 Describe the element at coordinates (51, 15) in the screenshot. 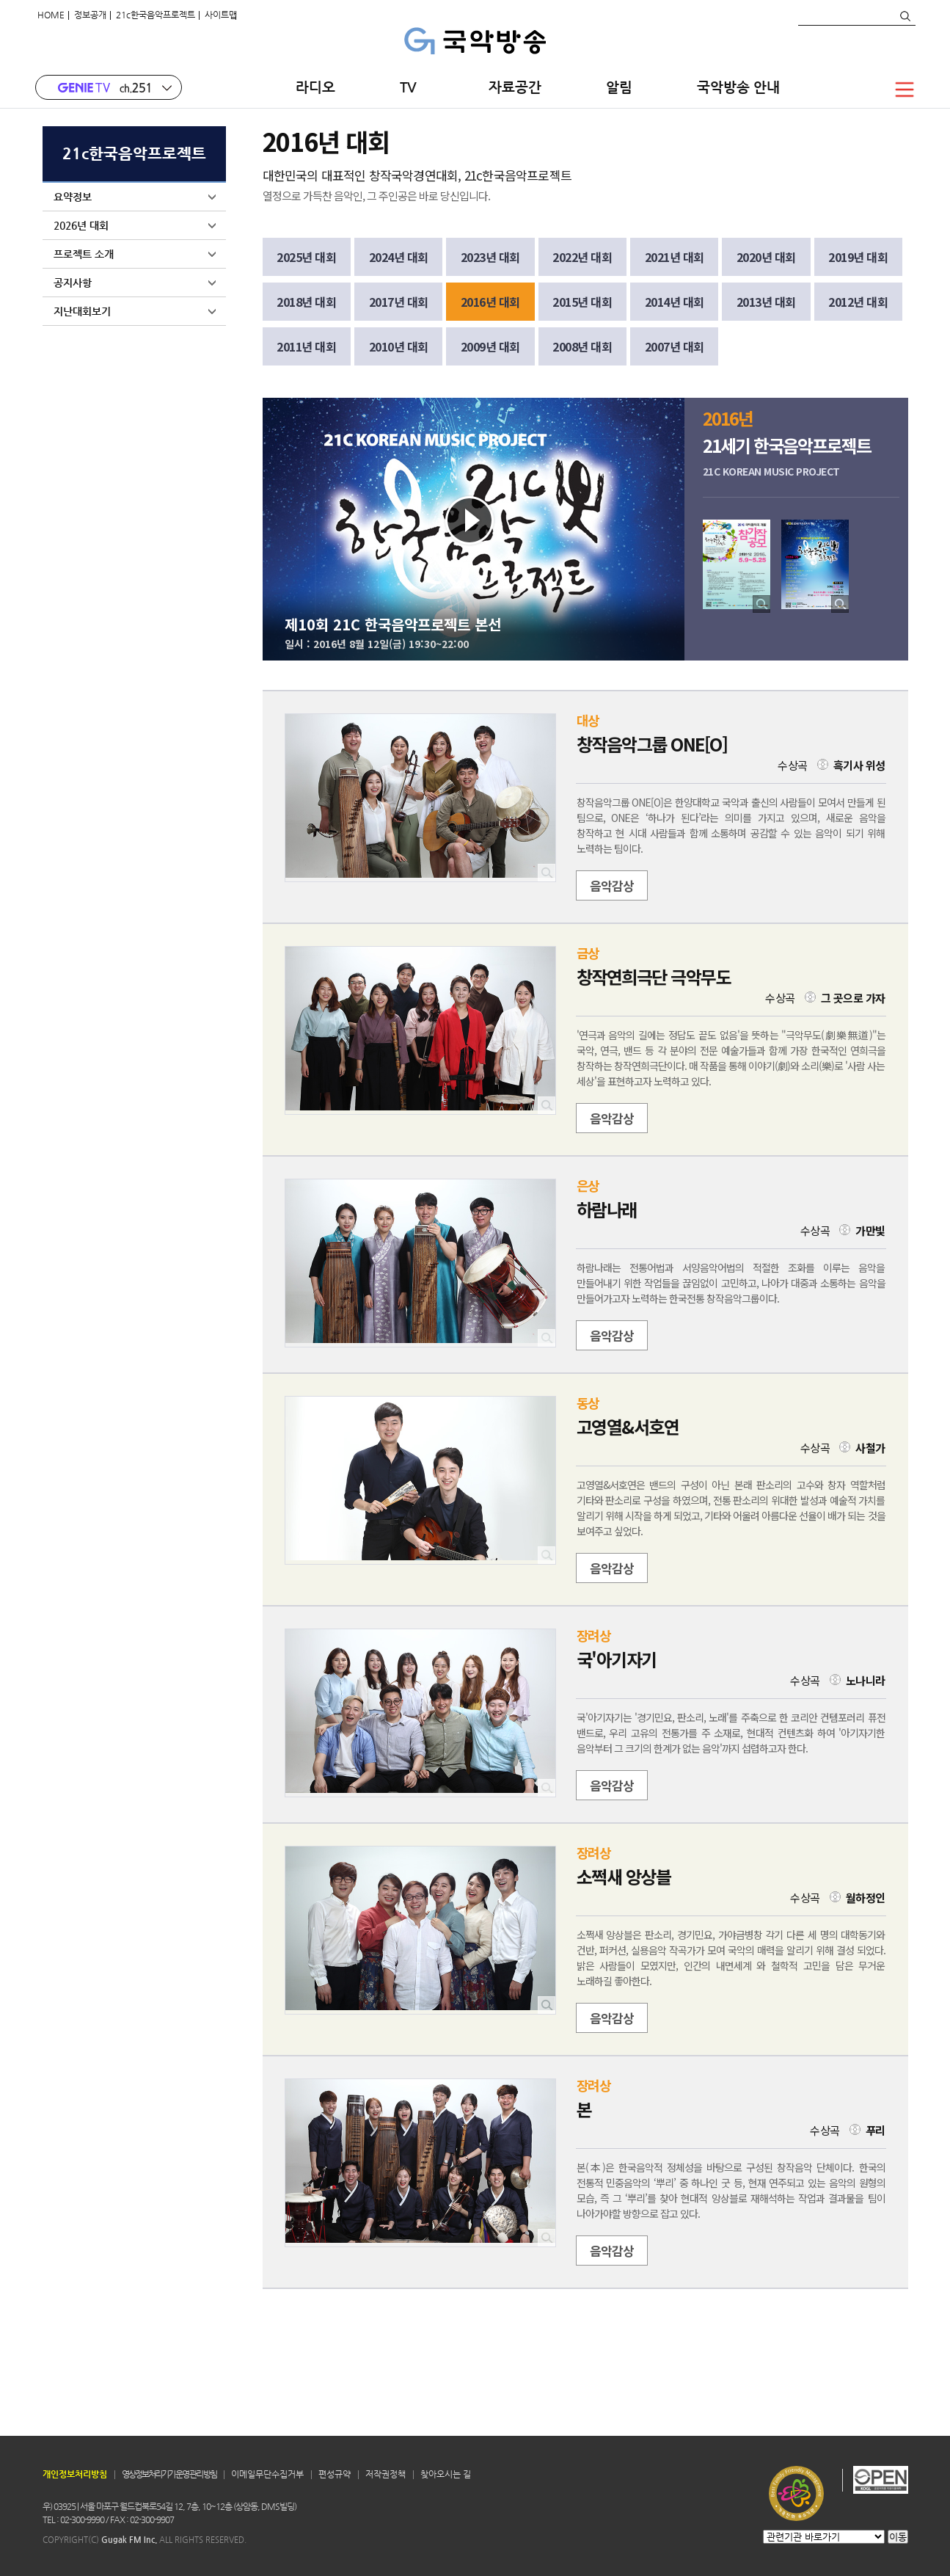

I see `HOME` at that location.